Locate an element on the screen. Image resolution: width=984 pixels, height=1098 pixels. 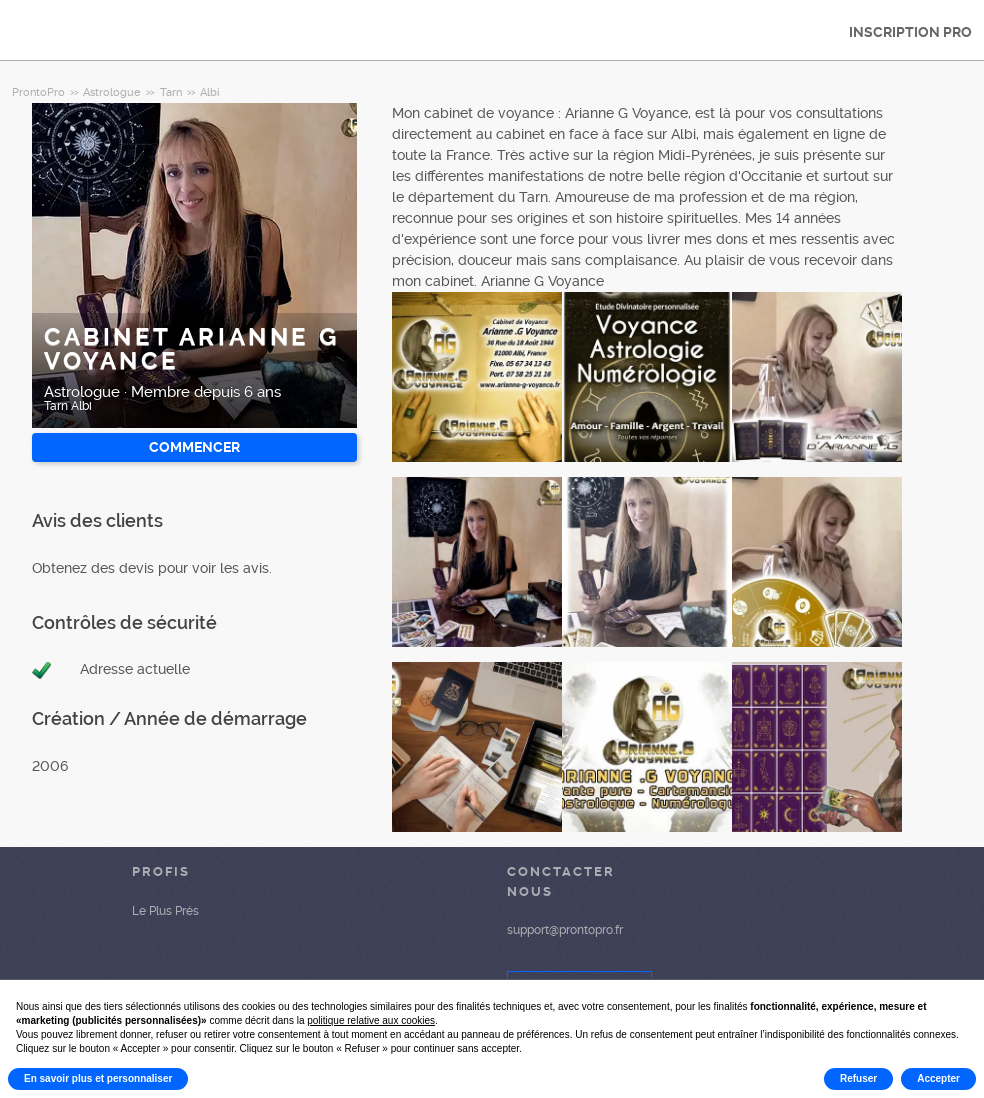
Le Plus Prés is located at coordinates (165, 911).